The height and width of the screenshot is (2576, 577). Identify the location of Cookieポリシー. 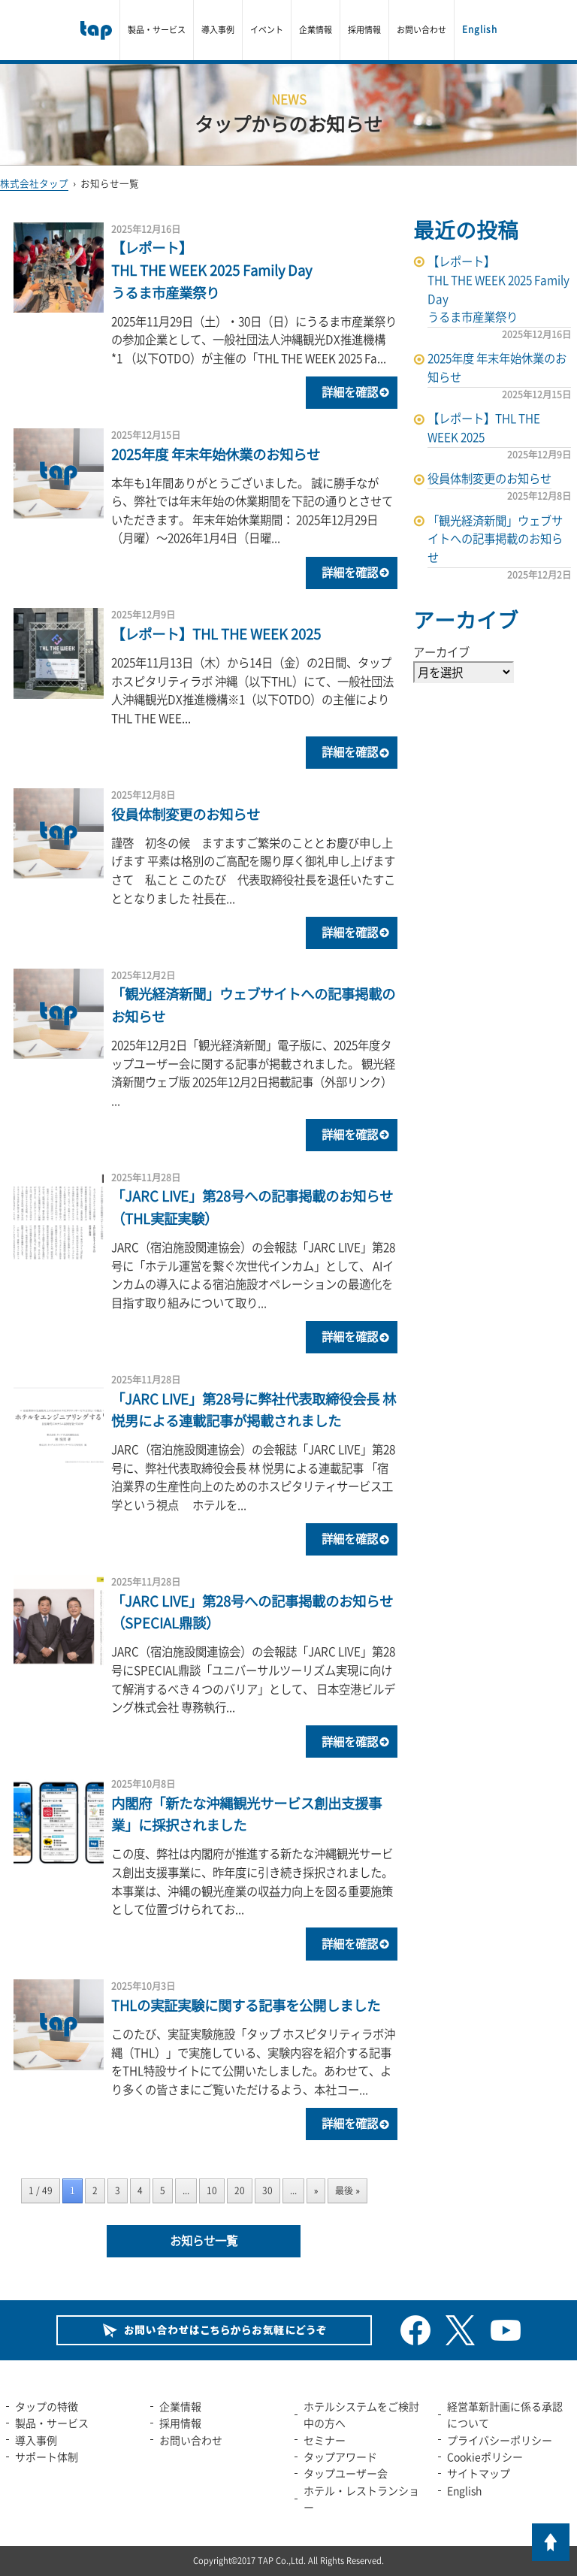
(485, 2456).